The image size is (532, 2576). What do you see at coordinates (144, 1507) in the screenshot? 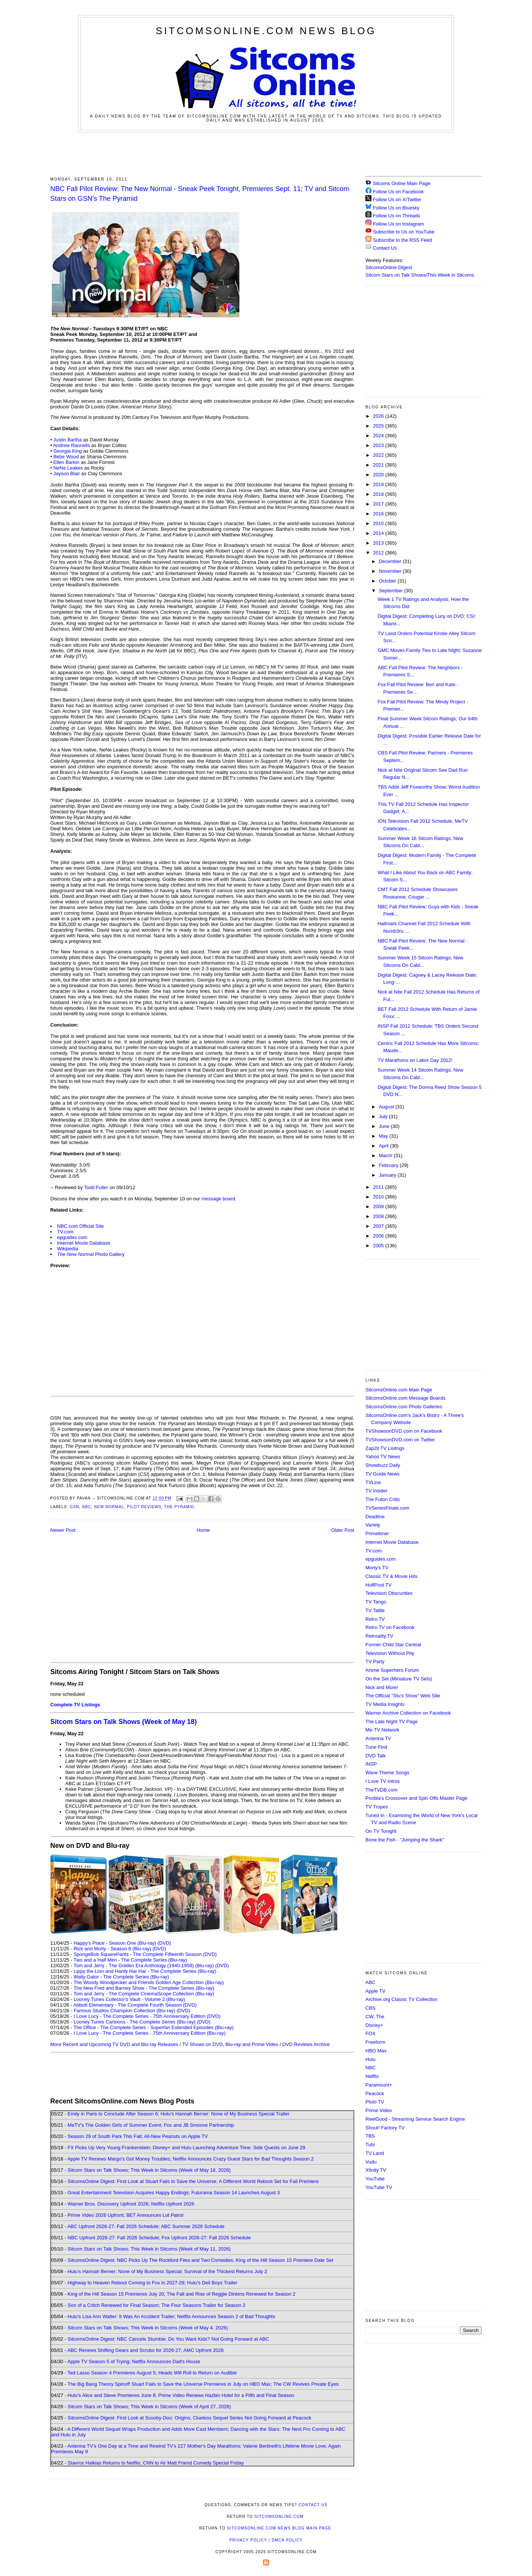
I see `Pilot Reviews` at bounding box center [144, 1507].